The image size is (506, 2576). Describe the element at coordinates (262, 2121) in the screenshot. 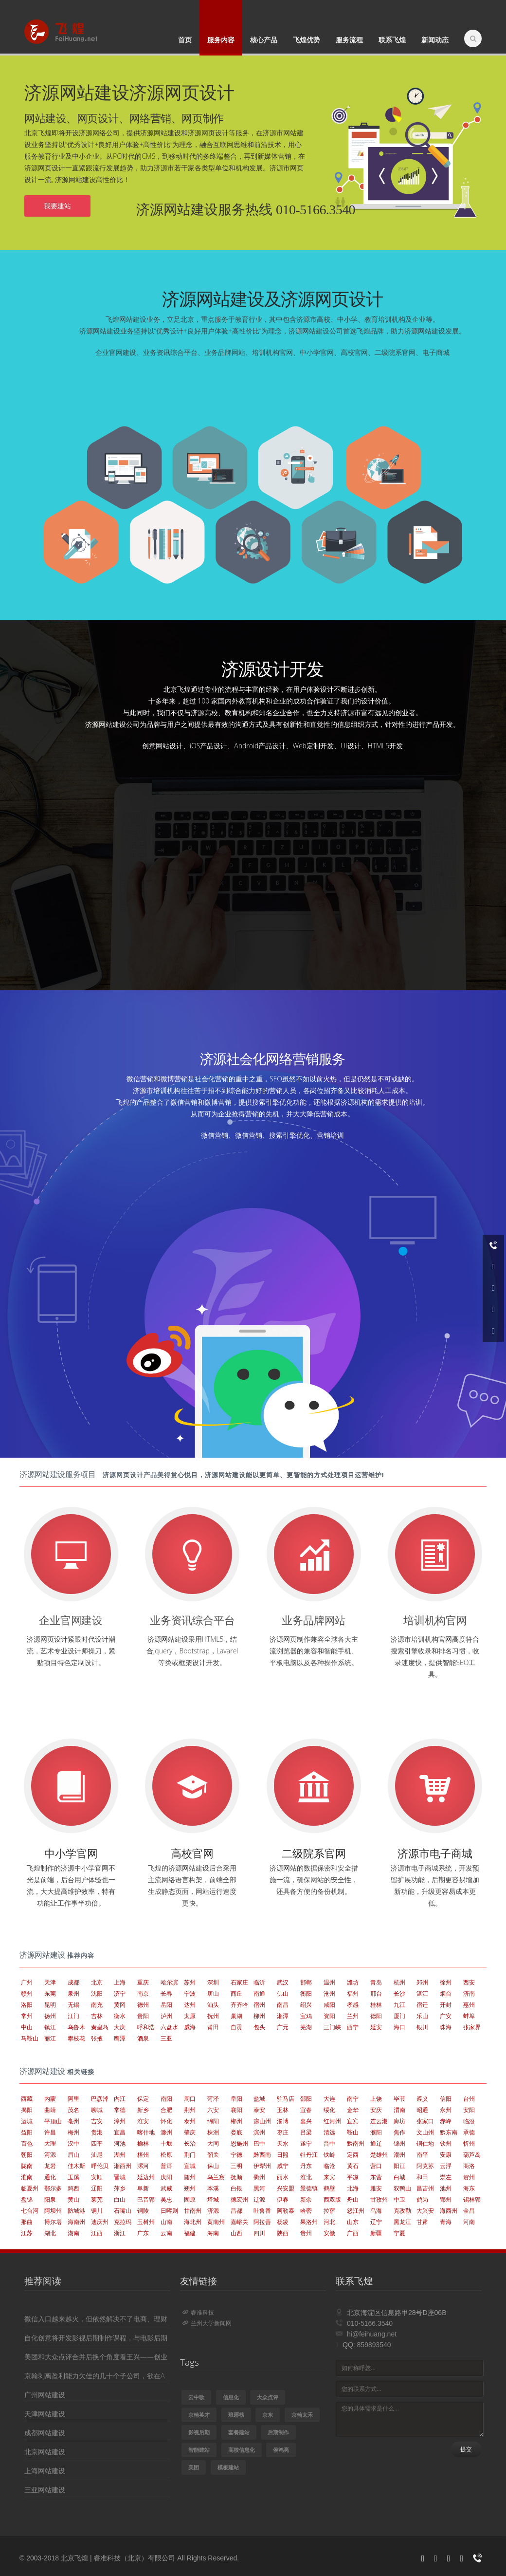

I see `凉山州` at that location.